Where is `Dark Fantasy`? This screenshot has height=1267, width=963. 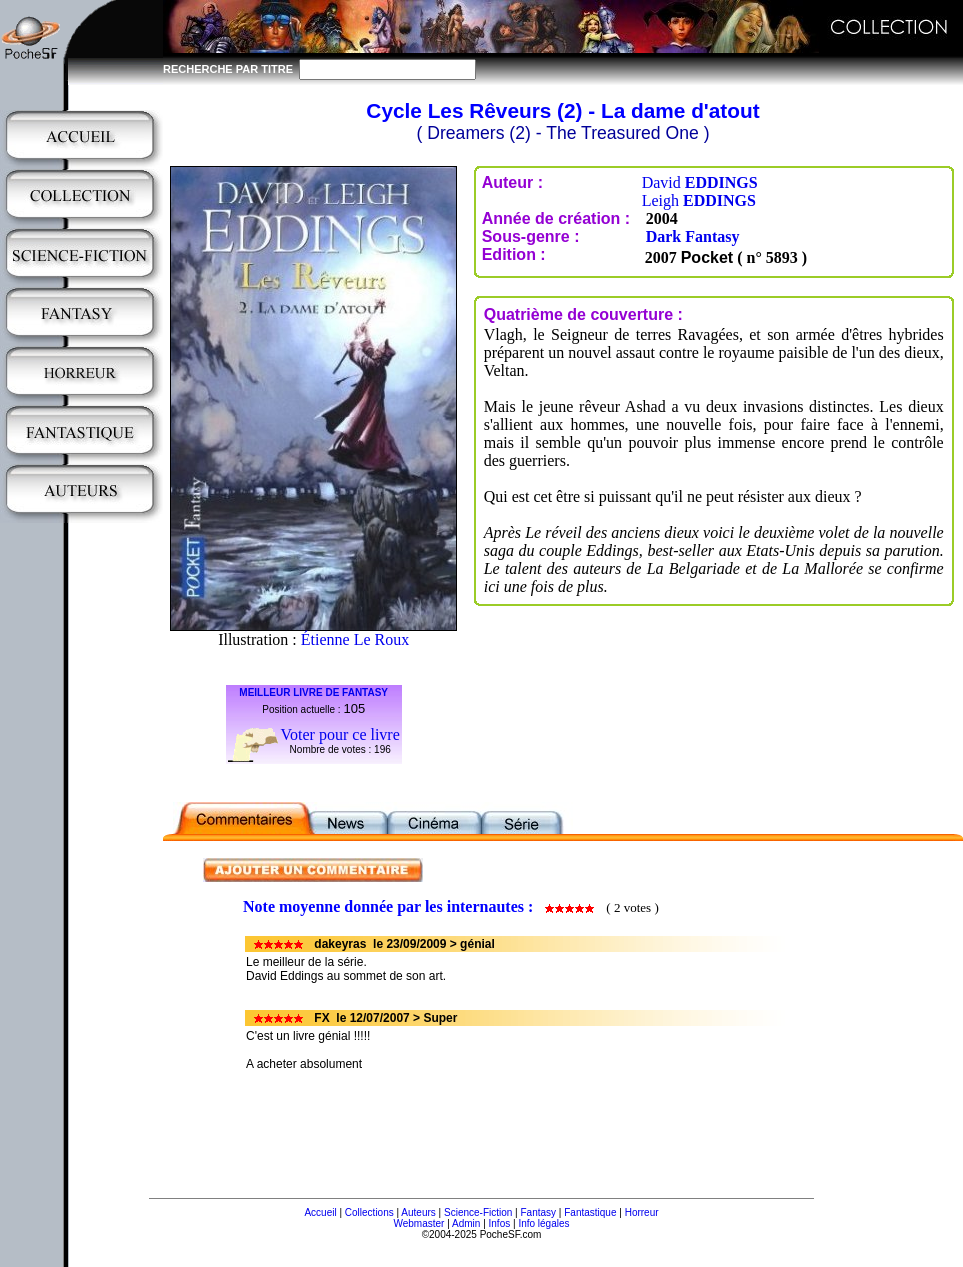
Dark Fantasy is located at coordinates (693, 236).